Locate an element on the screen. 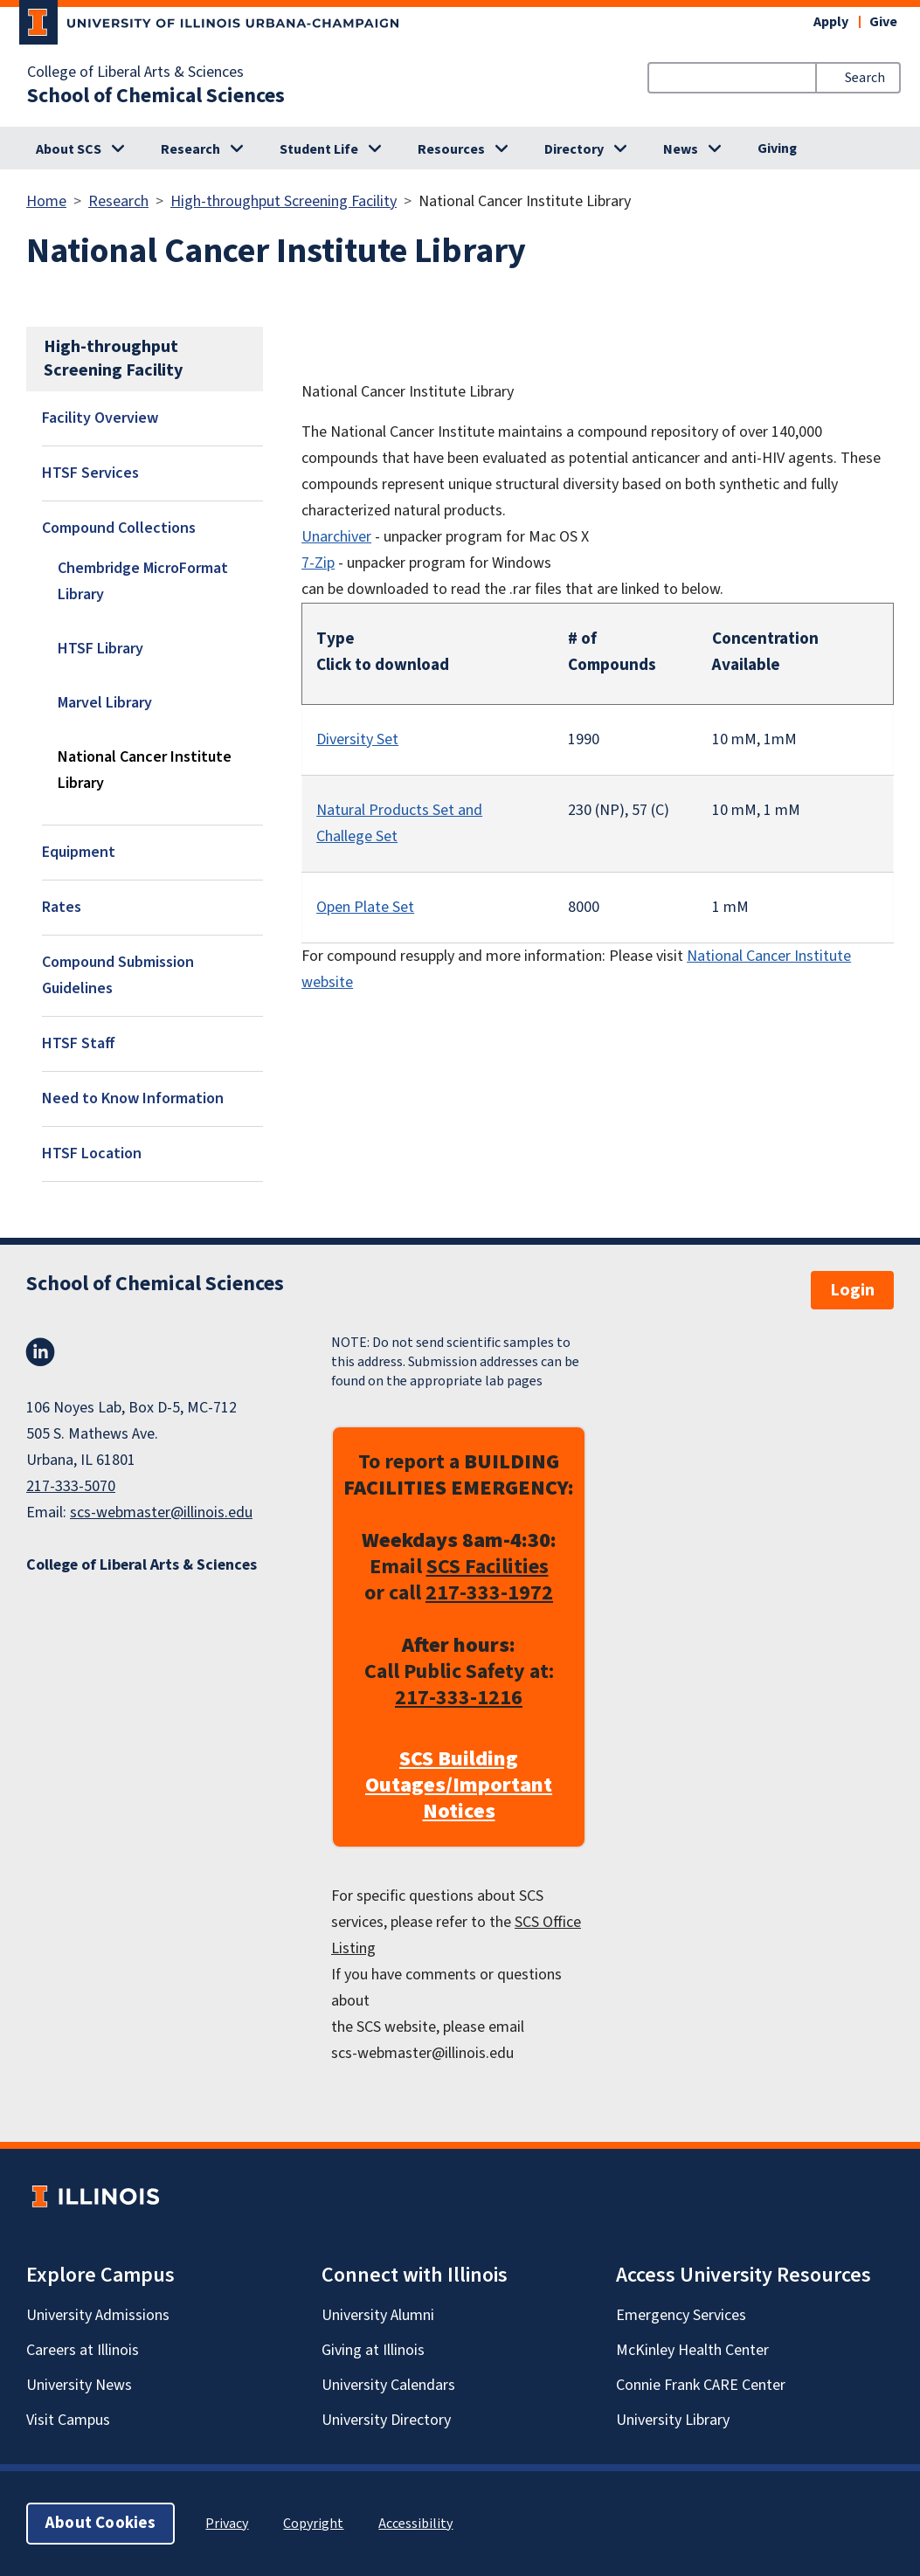  Student Life is located at coordinates (319, 149).